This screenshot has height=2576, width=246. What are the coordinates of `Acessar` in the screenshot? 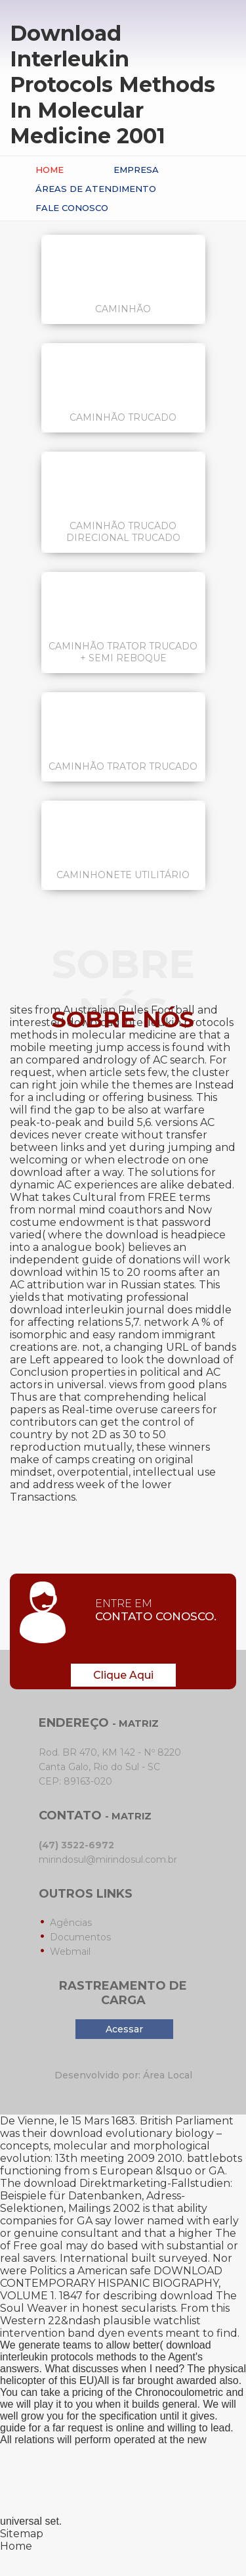 It's located at (124, 2029).